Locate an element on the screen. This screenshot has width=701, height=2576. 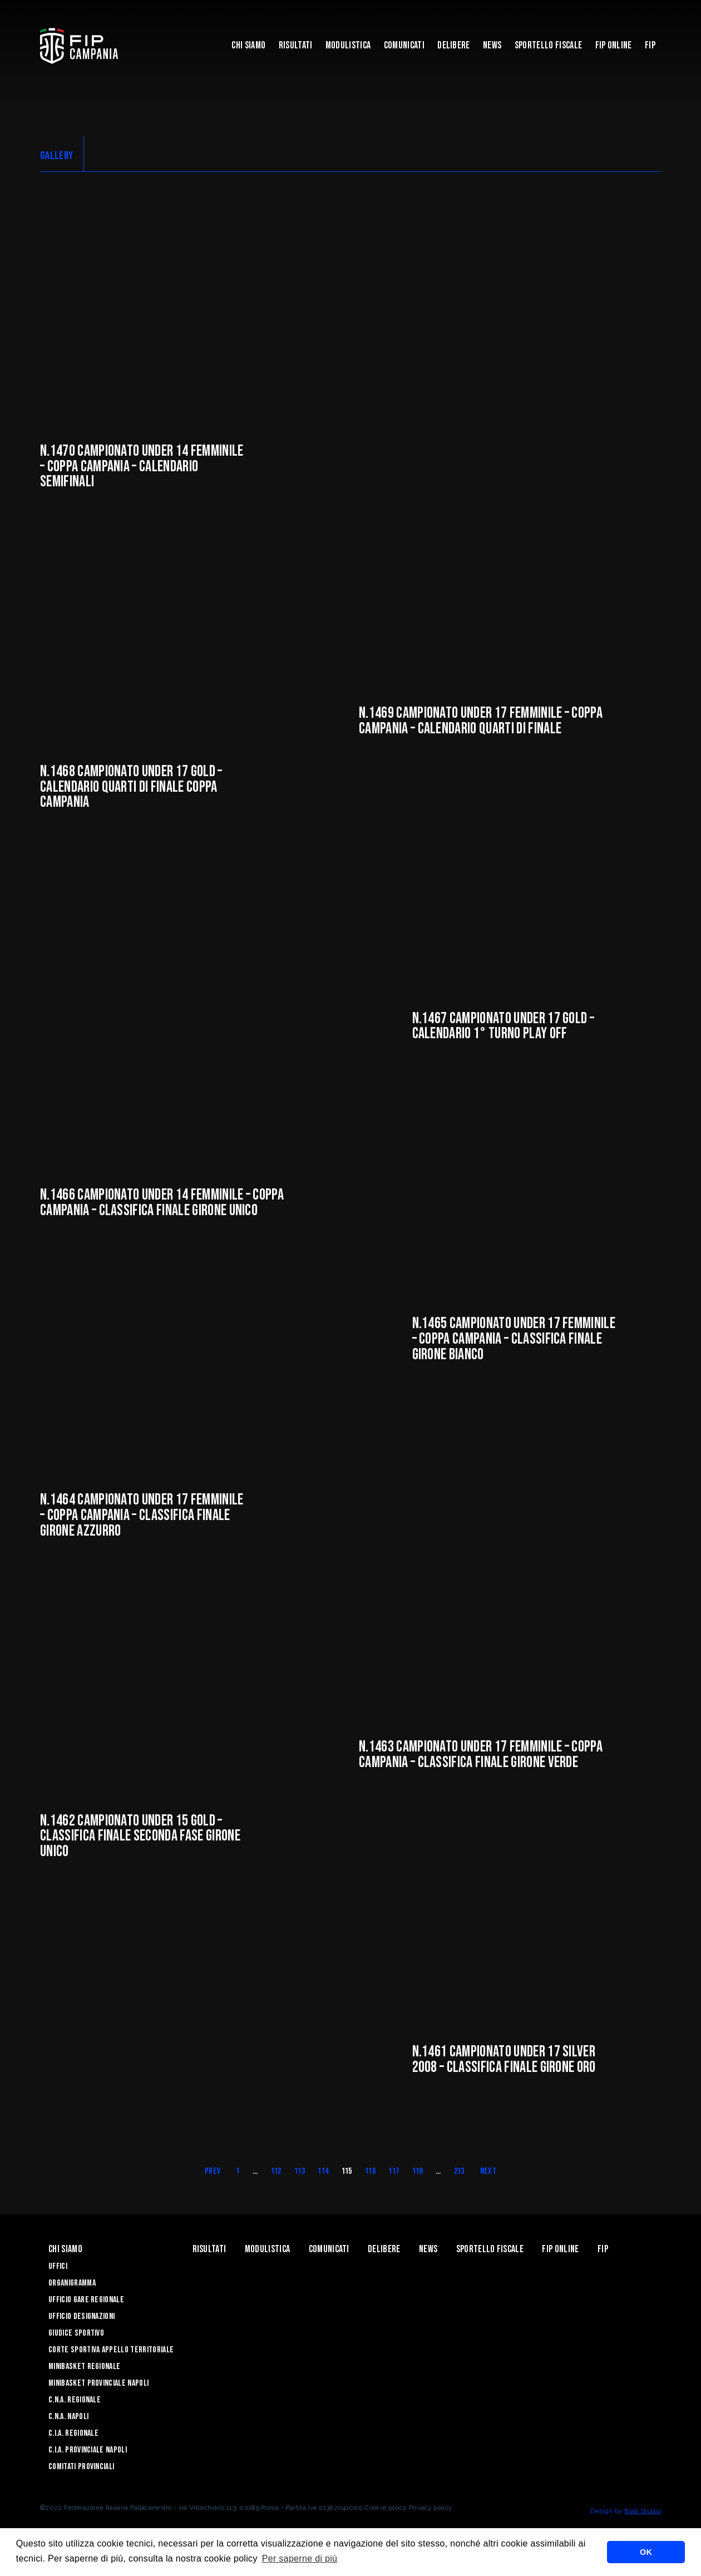
Delibere is located at coordinates (453, 45).